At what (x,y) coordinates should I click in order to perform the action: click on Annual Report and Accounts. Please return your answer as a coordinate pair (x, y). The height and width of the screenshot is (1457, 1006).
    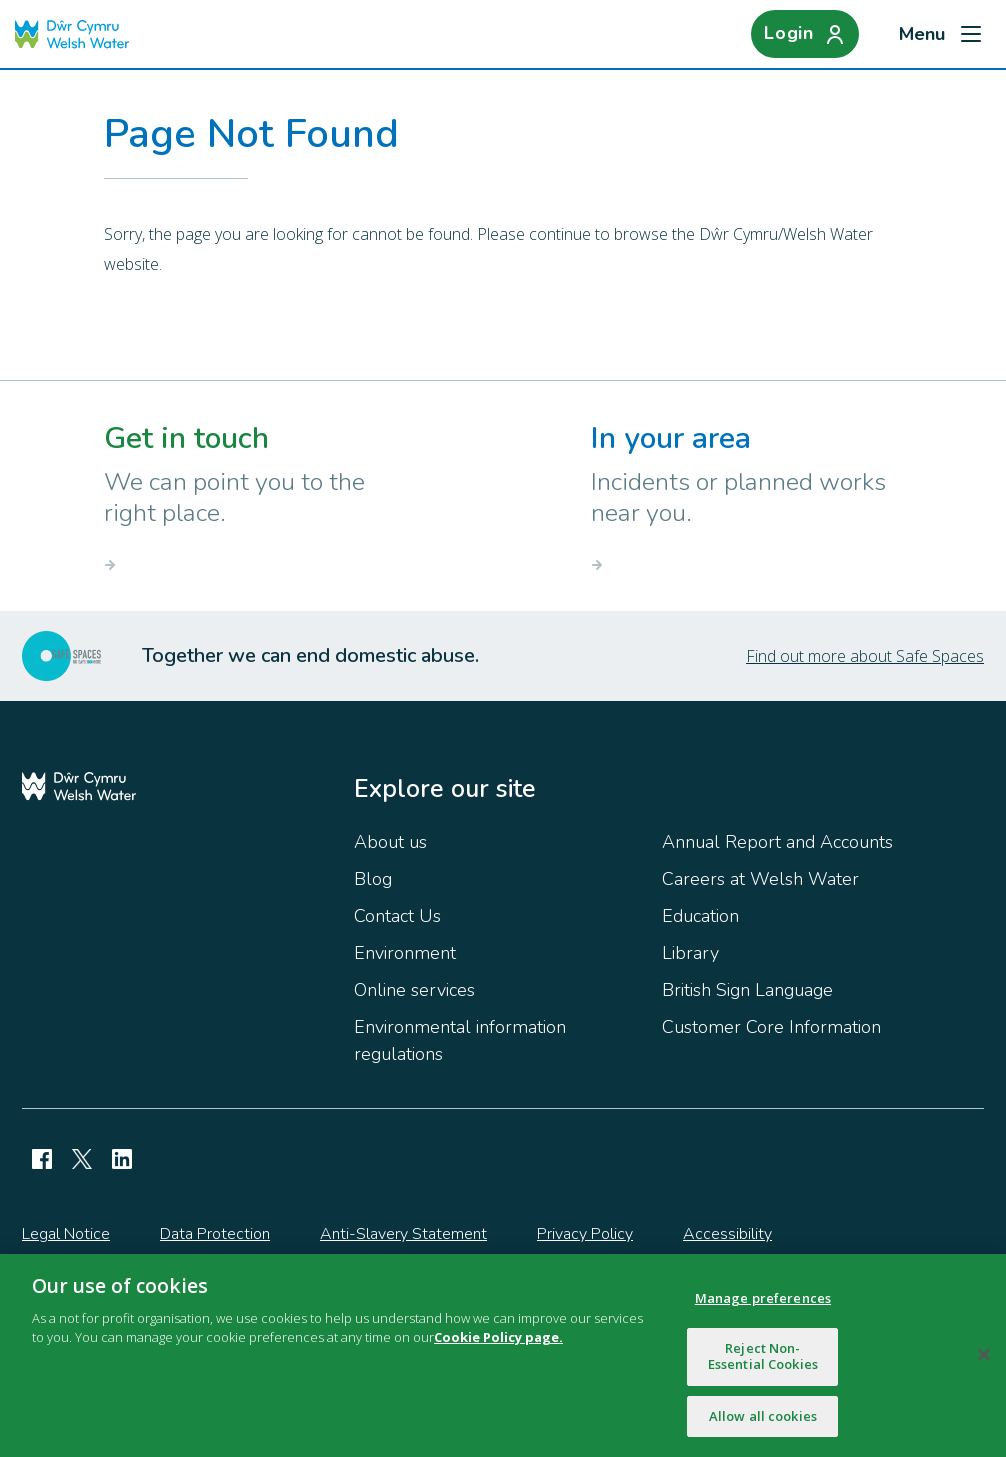
    Looking at the image, I should click on (777, 842).